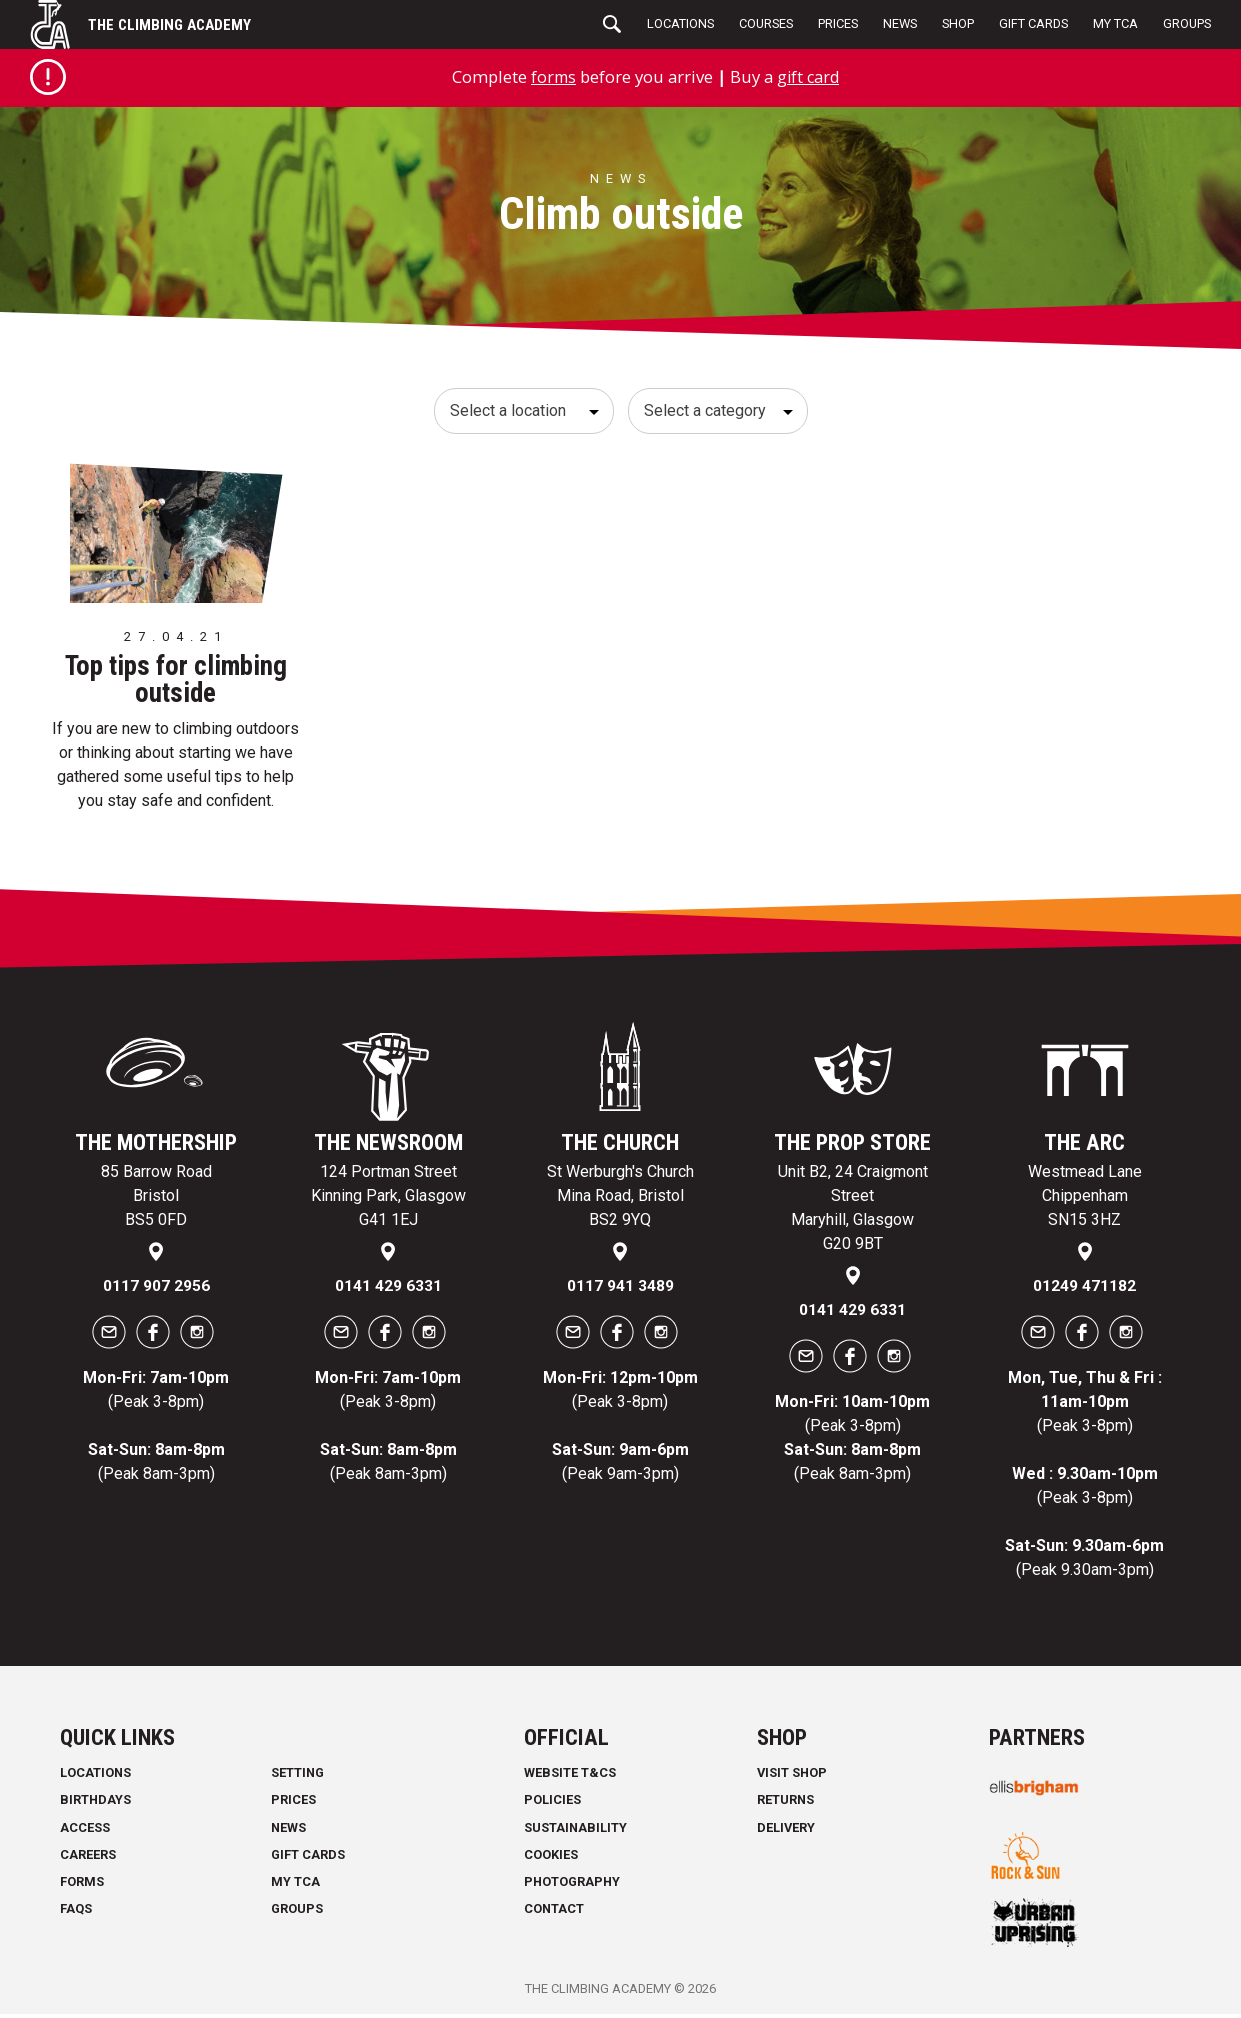 The height and width of the screenshot is (2018, 1241). Describe the element at coordinates (82, 1885) in the screenshot. I see `Forms` at that location.